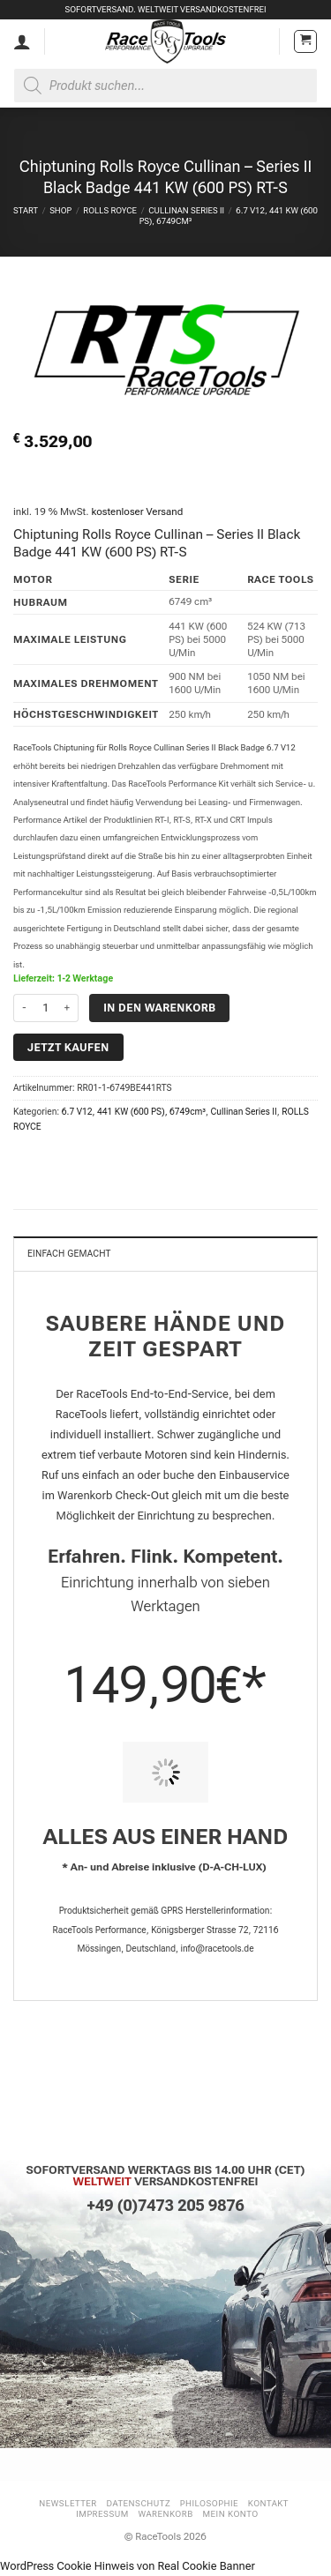 This screenshot has height=2576, width=331. I want to click on Einfach gemacht [tab], so click(69, 1253).